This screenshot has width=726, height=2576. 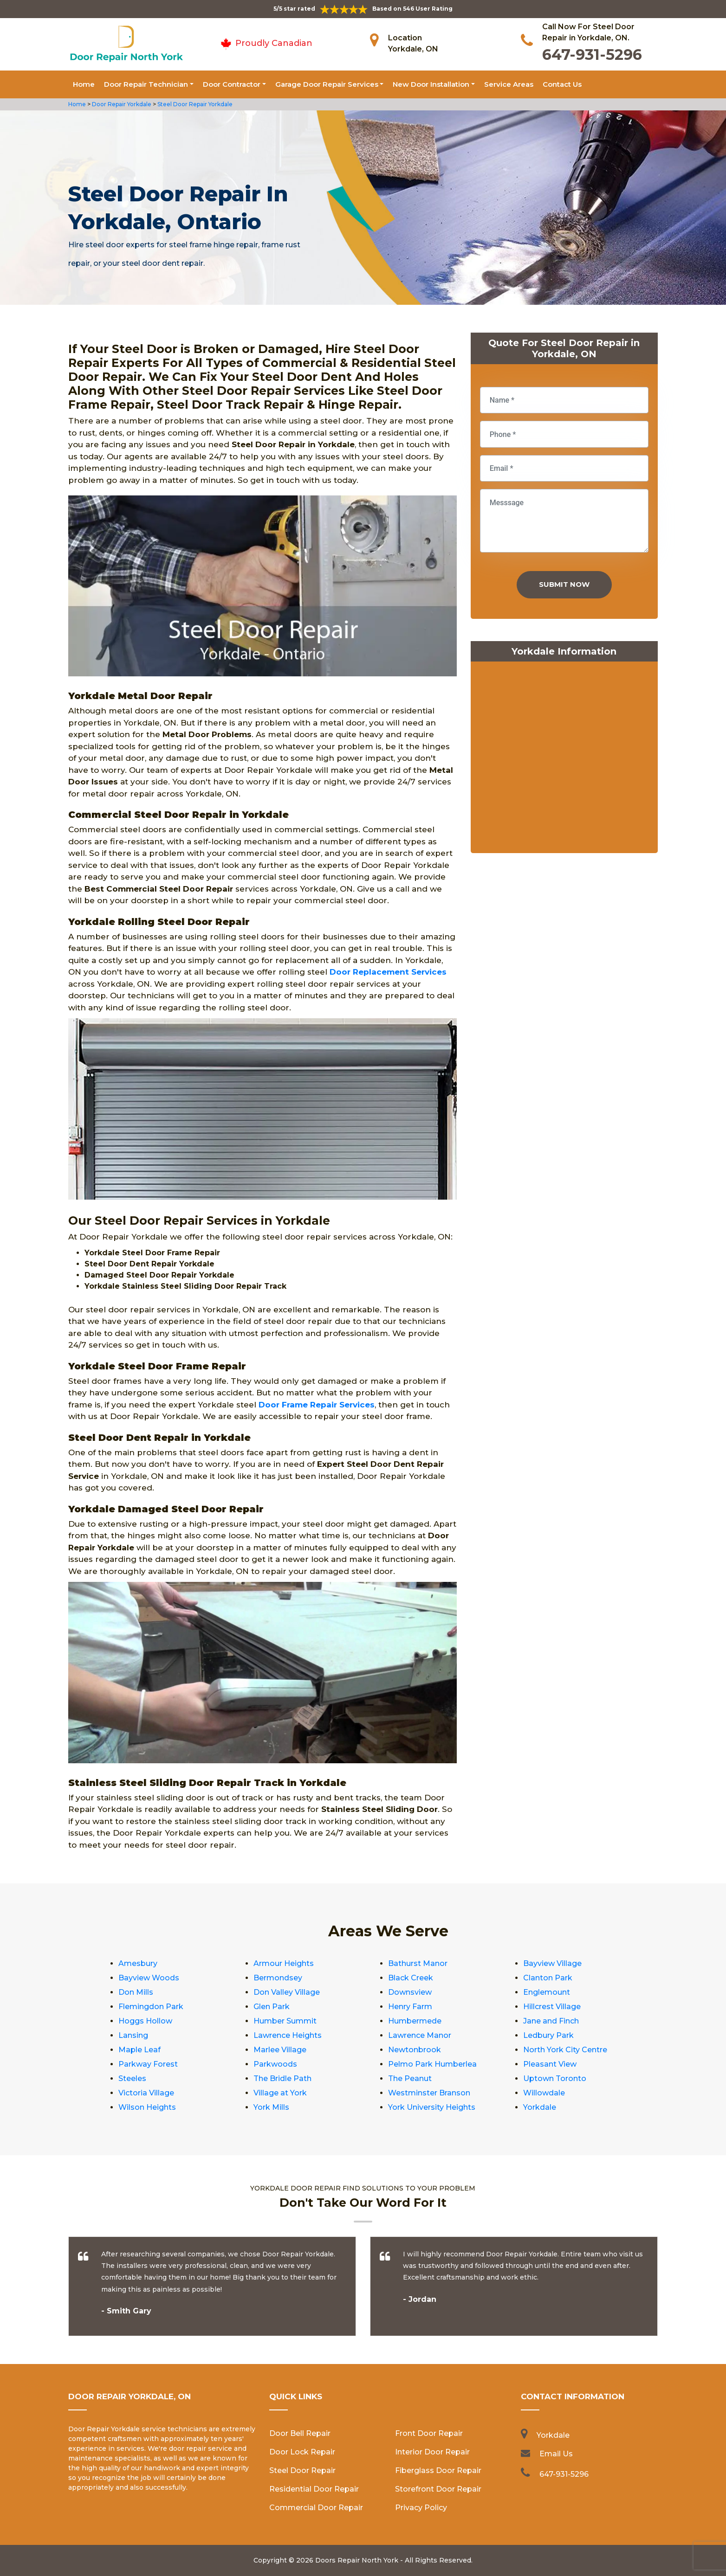 I want to click on Interior Door Repair, so click(x=432, y=2452).